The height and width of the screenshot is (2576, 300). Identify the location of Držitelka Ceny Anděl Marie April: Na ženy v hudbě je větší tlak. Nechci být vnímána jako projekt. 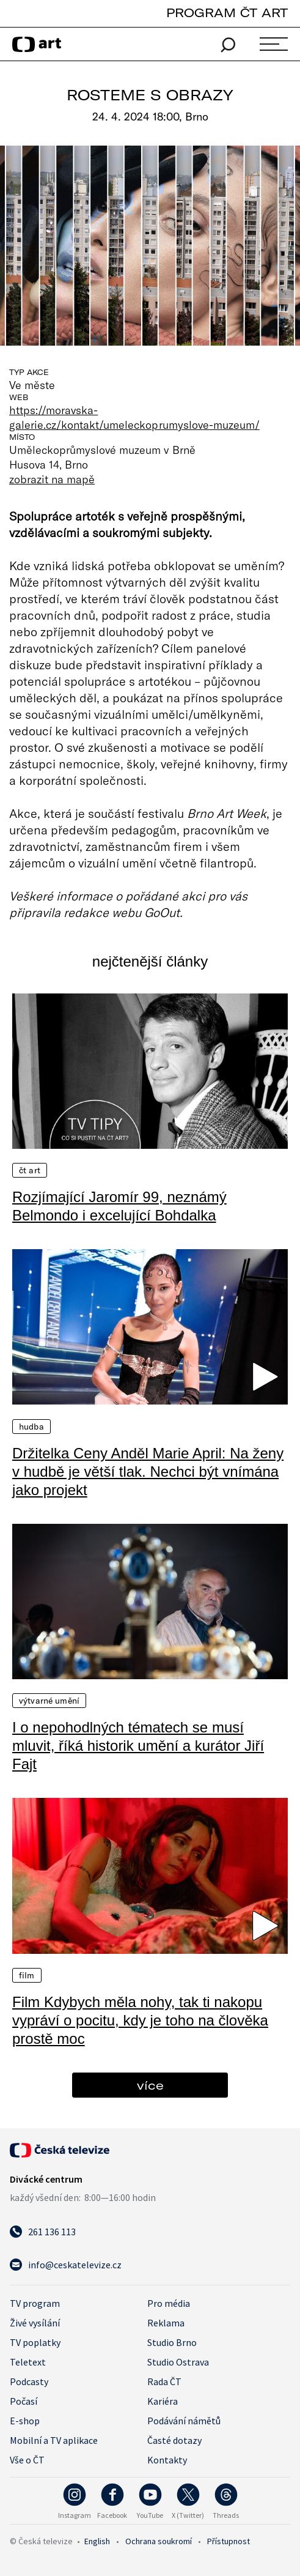
(148, 1471).